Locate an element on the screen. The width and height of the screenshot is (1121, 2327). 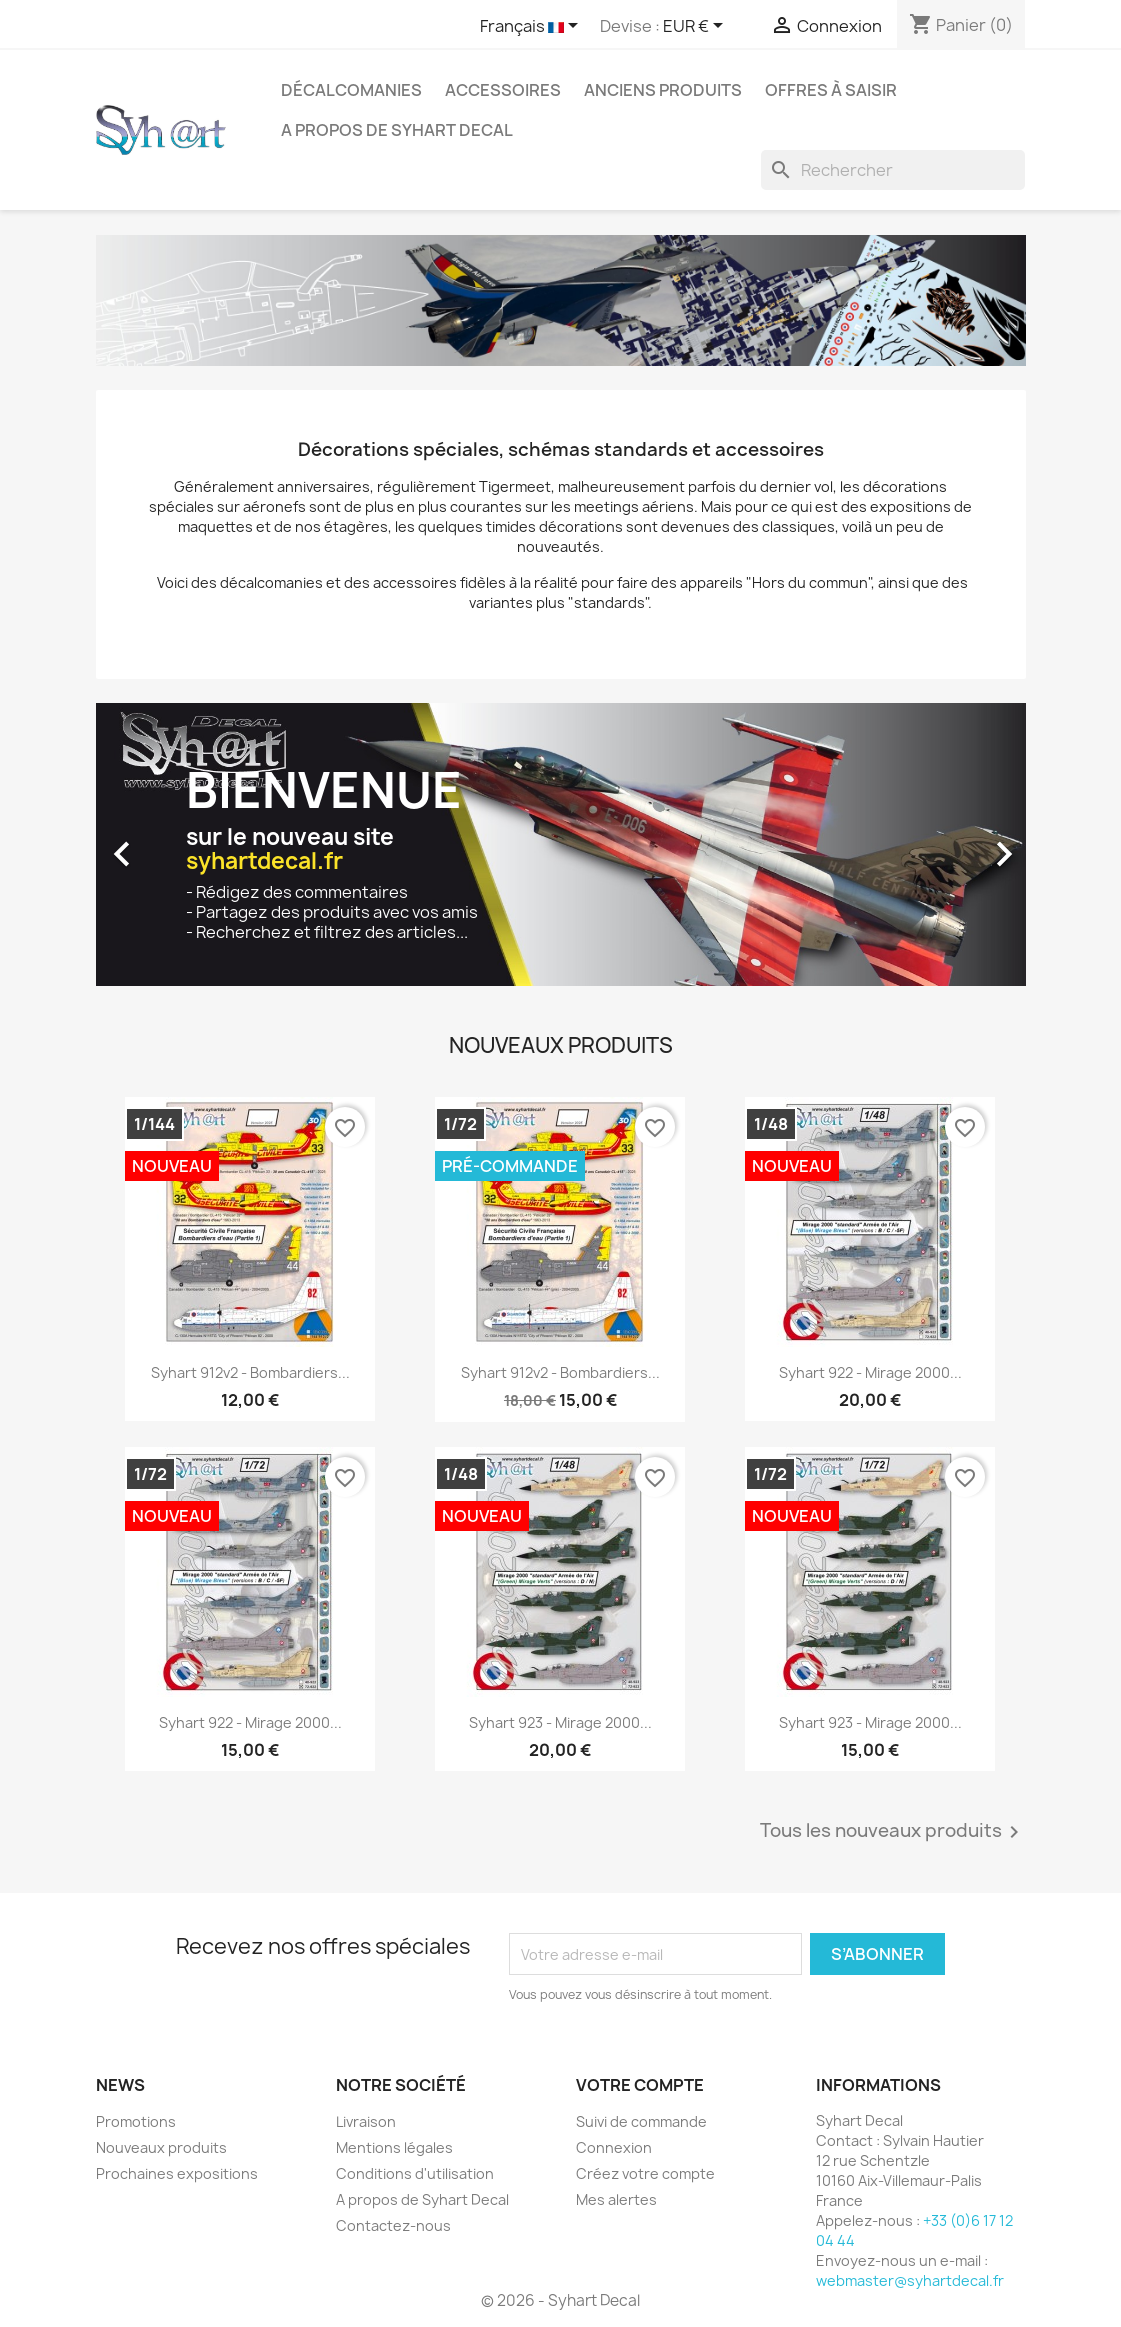
[button] is located at coordinates (166, 844).